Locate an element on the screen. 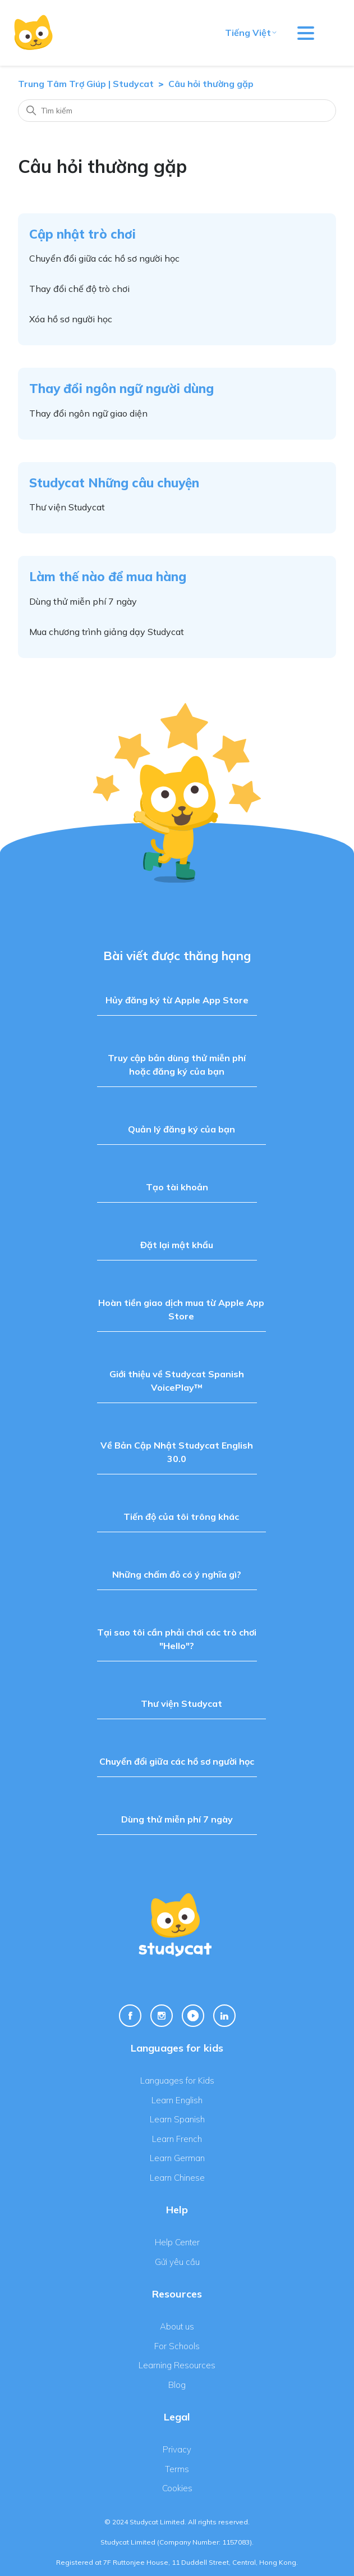 The width and height of the screenshot is (354, 2576). Thay đổi ngôn ngữ giao diện is located at coordinates (88, 413).